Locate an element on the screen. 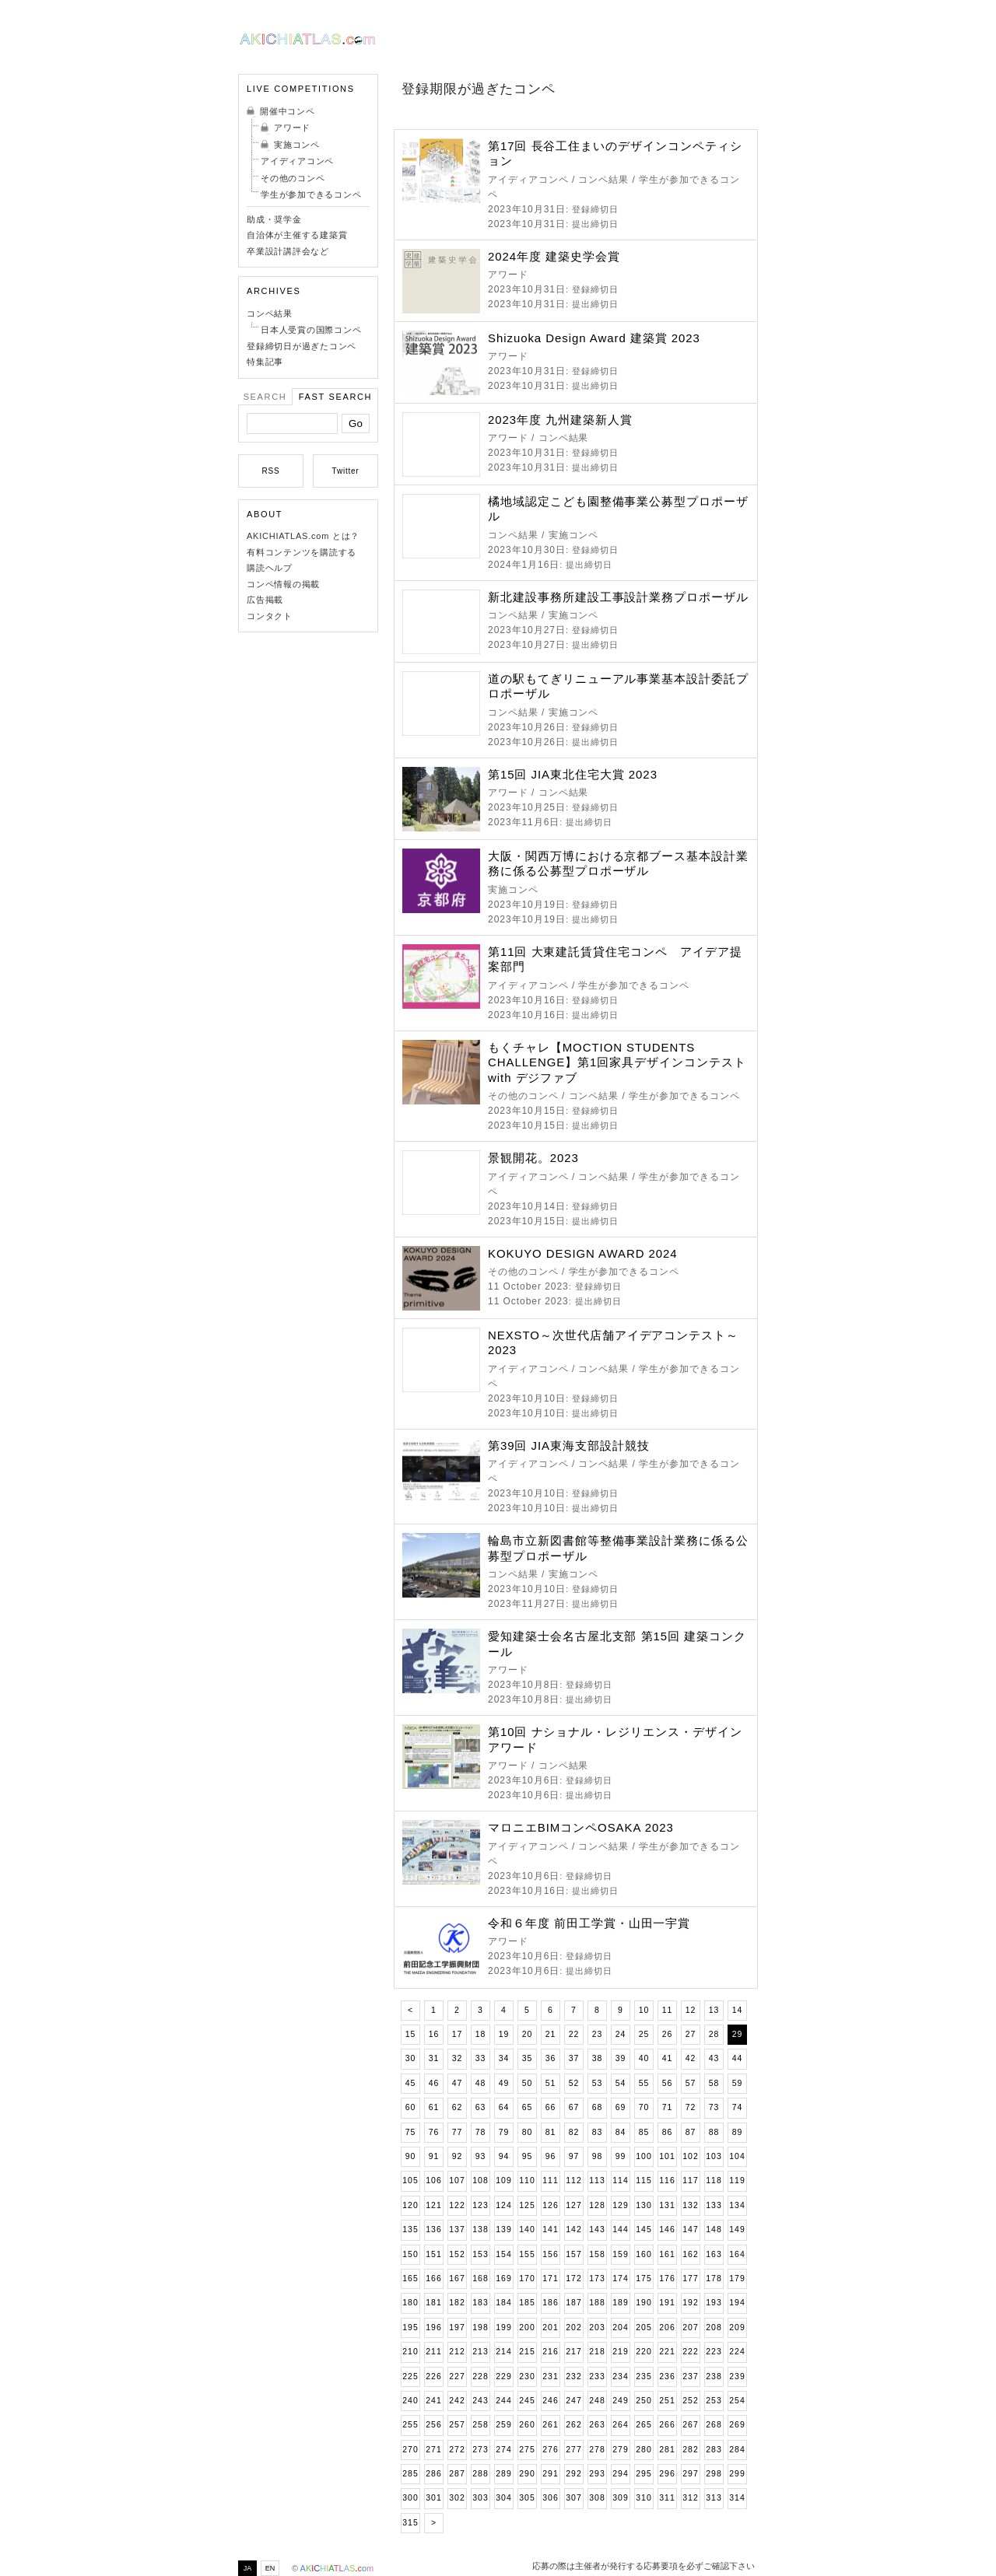  116 is located at coordinates (667, 2180).